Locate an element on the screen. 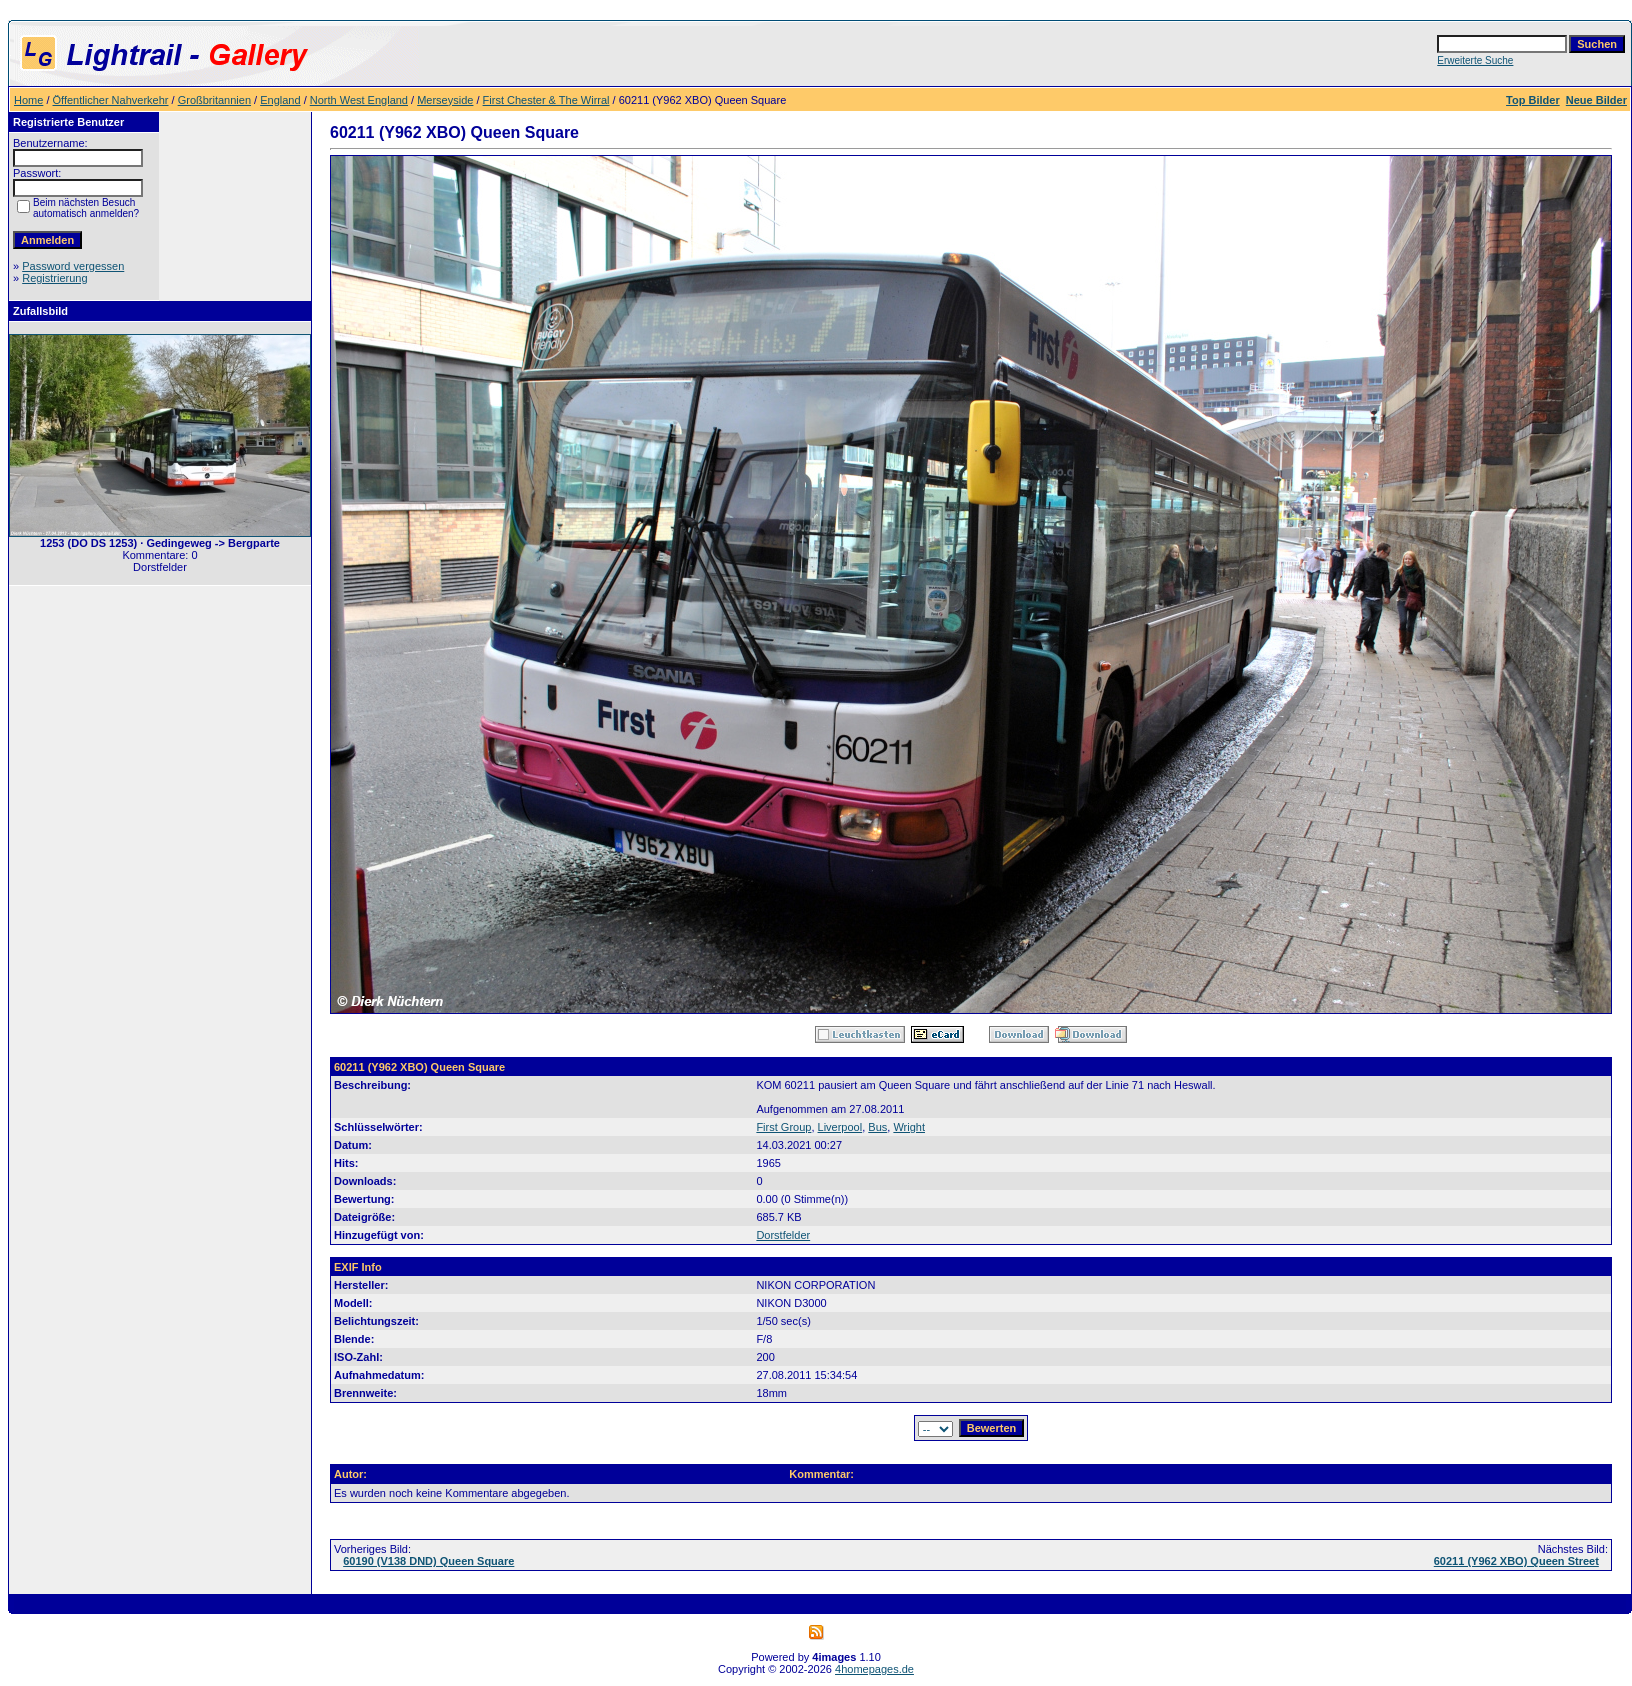  Registrierung is located at coordinates (54, 278).